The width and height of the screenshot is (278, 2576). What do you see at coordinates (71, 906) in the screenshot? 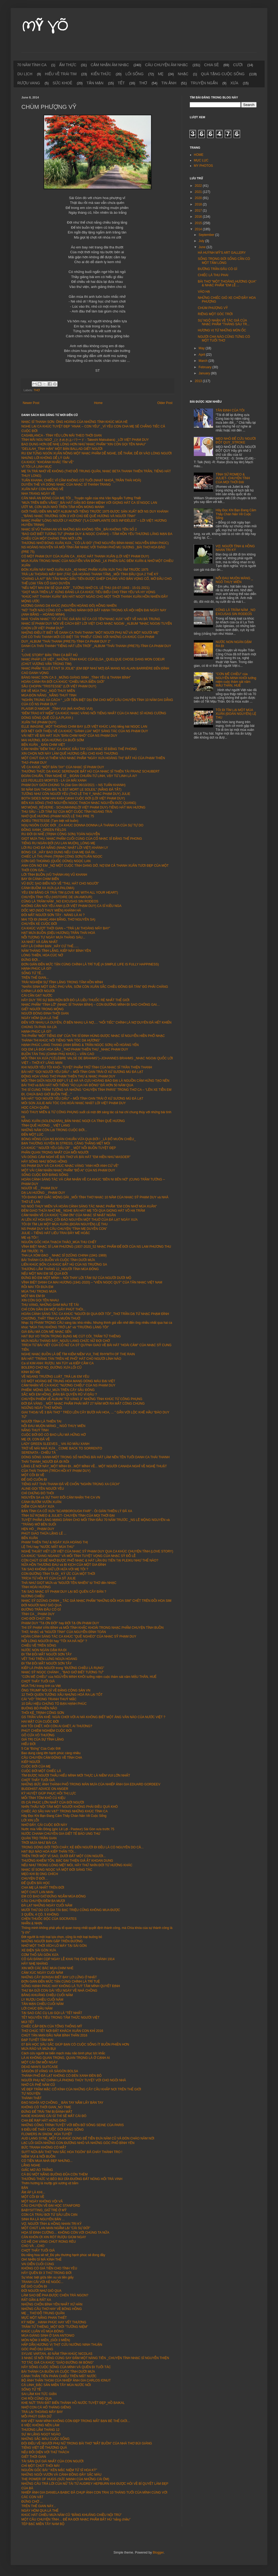
I see `KHÔNG CẦN NÓI YÊU ANH (LỜI VIỆT PHẠM DUY) CA SĨ KIỀU NGA` at bounding box center [71, 906].